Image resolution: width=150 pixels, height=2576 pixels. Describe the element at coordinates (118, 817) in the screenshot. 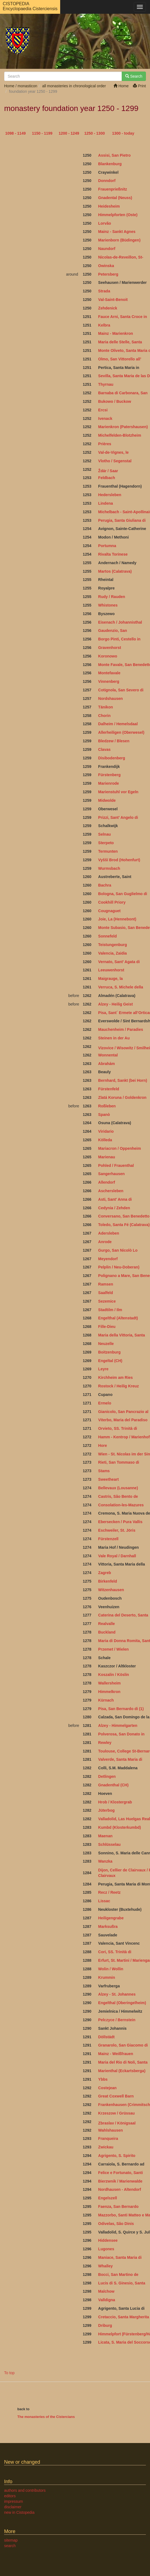

I see `Prizzi, Sant’ Angelo di` at that location.